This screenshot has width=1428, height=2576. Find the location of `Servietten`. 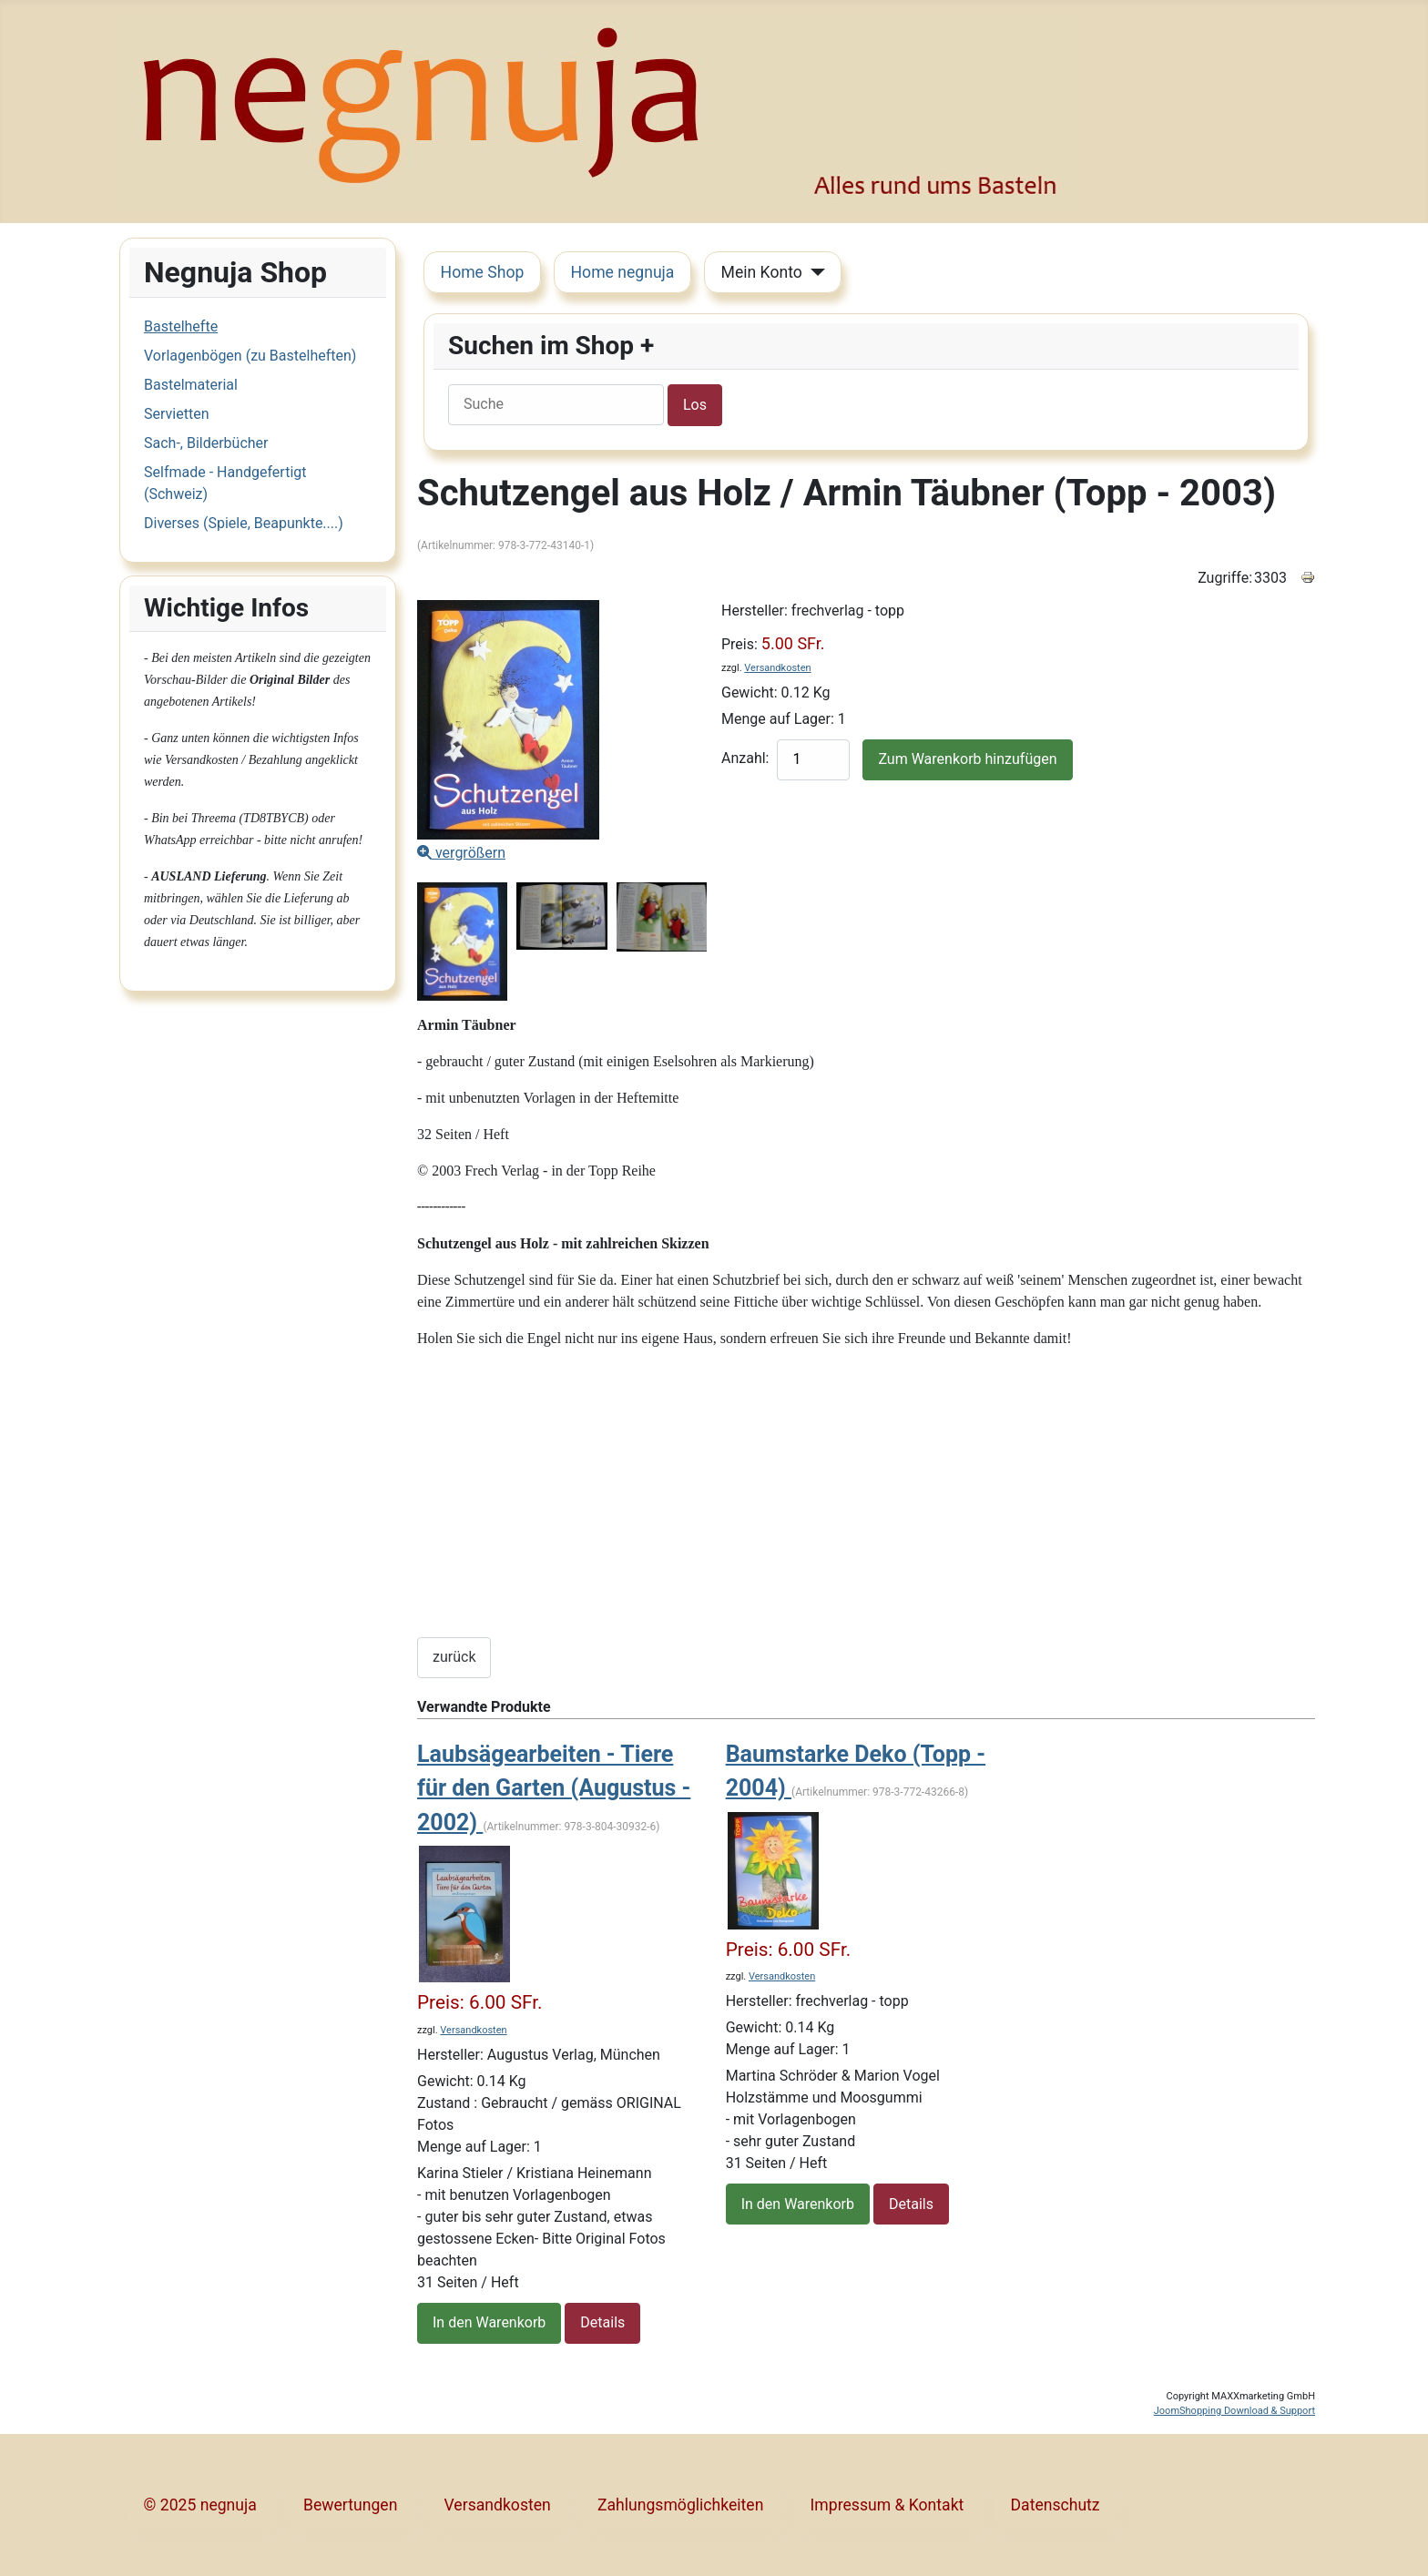

Servietten is located at coordinates (176, 414).